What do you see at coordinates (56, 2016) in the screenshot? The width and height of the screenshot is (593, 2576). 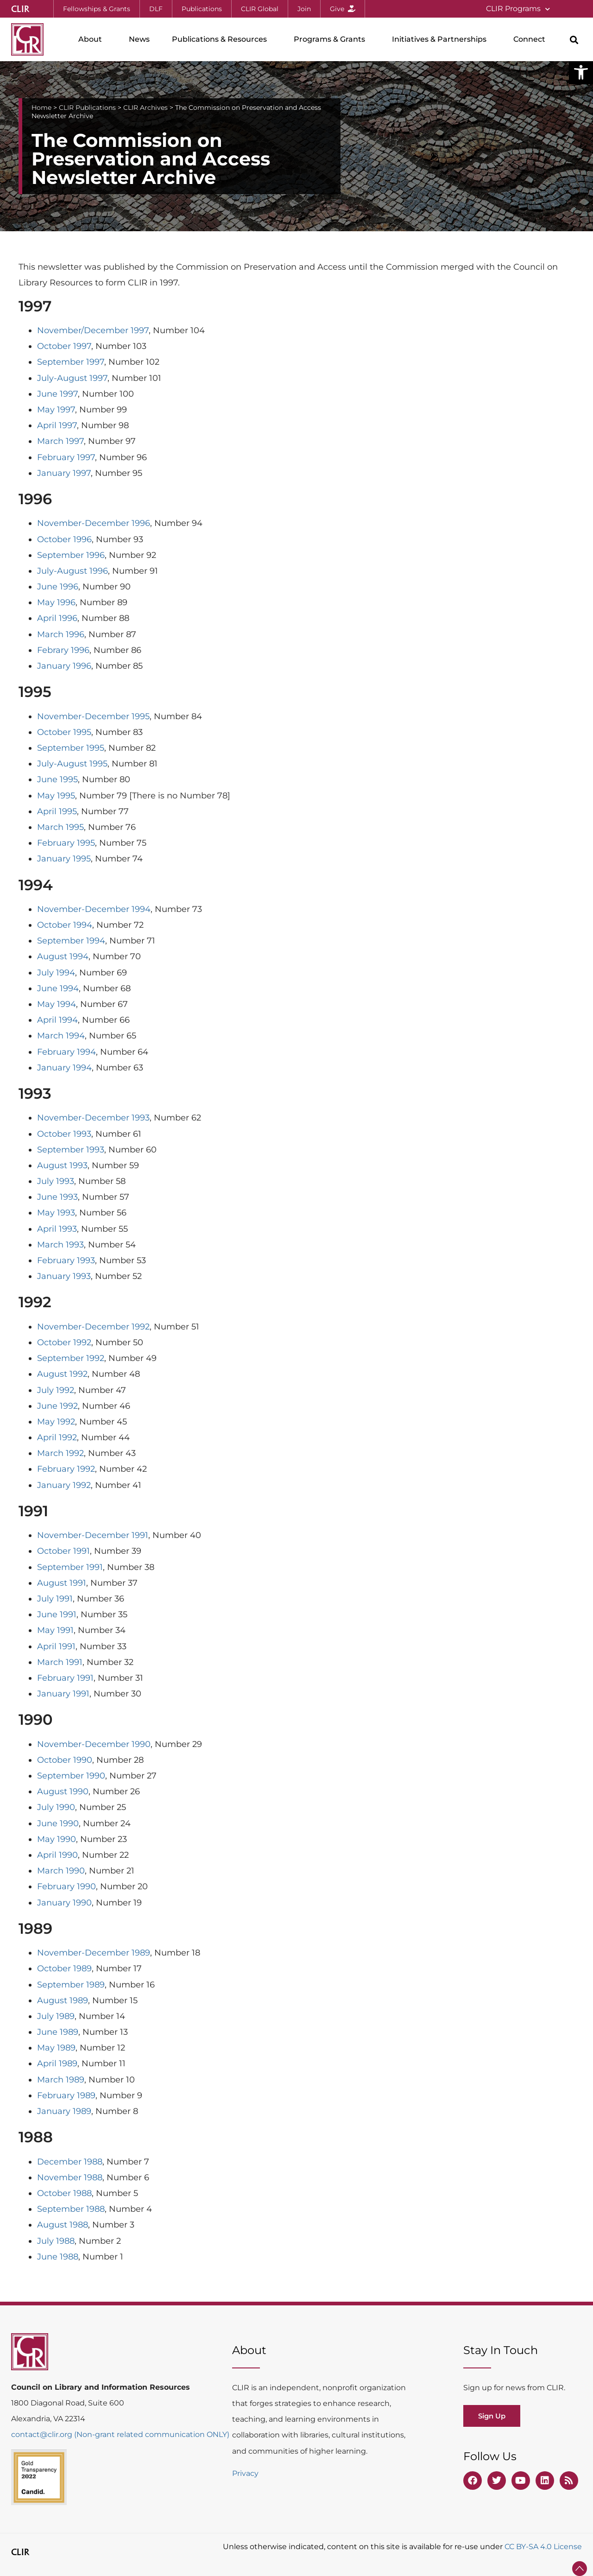 I see `July 1989` at bounding box center [56, 2016].